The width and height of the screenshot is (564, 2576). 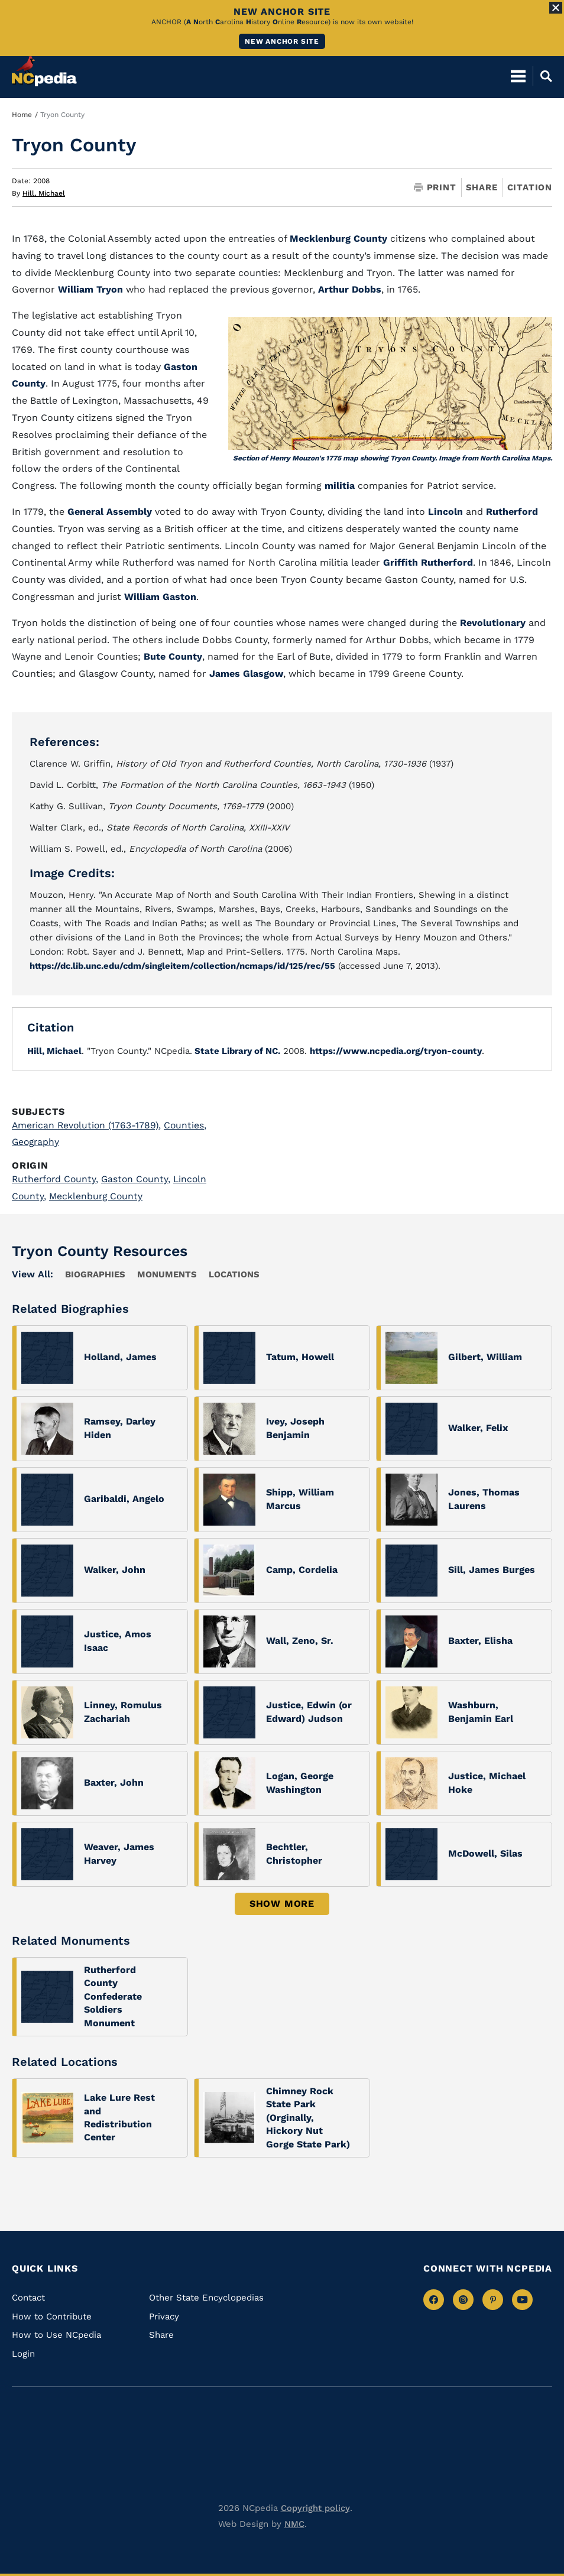 I want to click on Rutherford, so click(x=512, y=511).